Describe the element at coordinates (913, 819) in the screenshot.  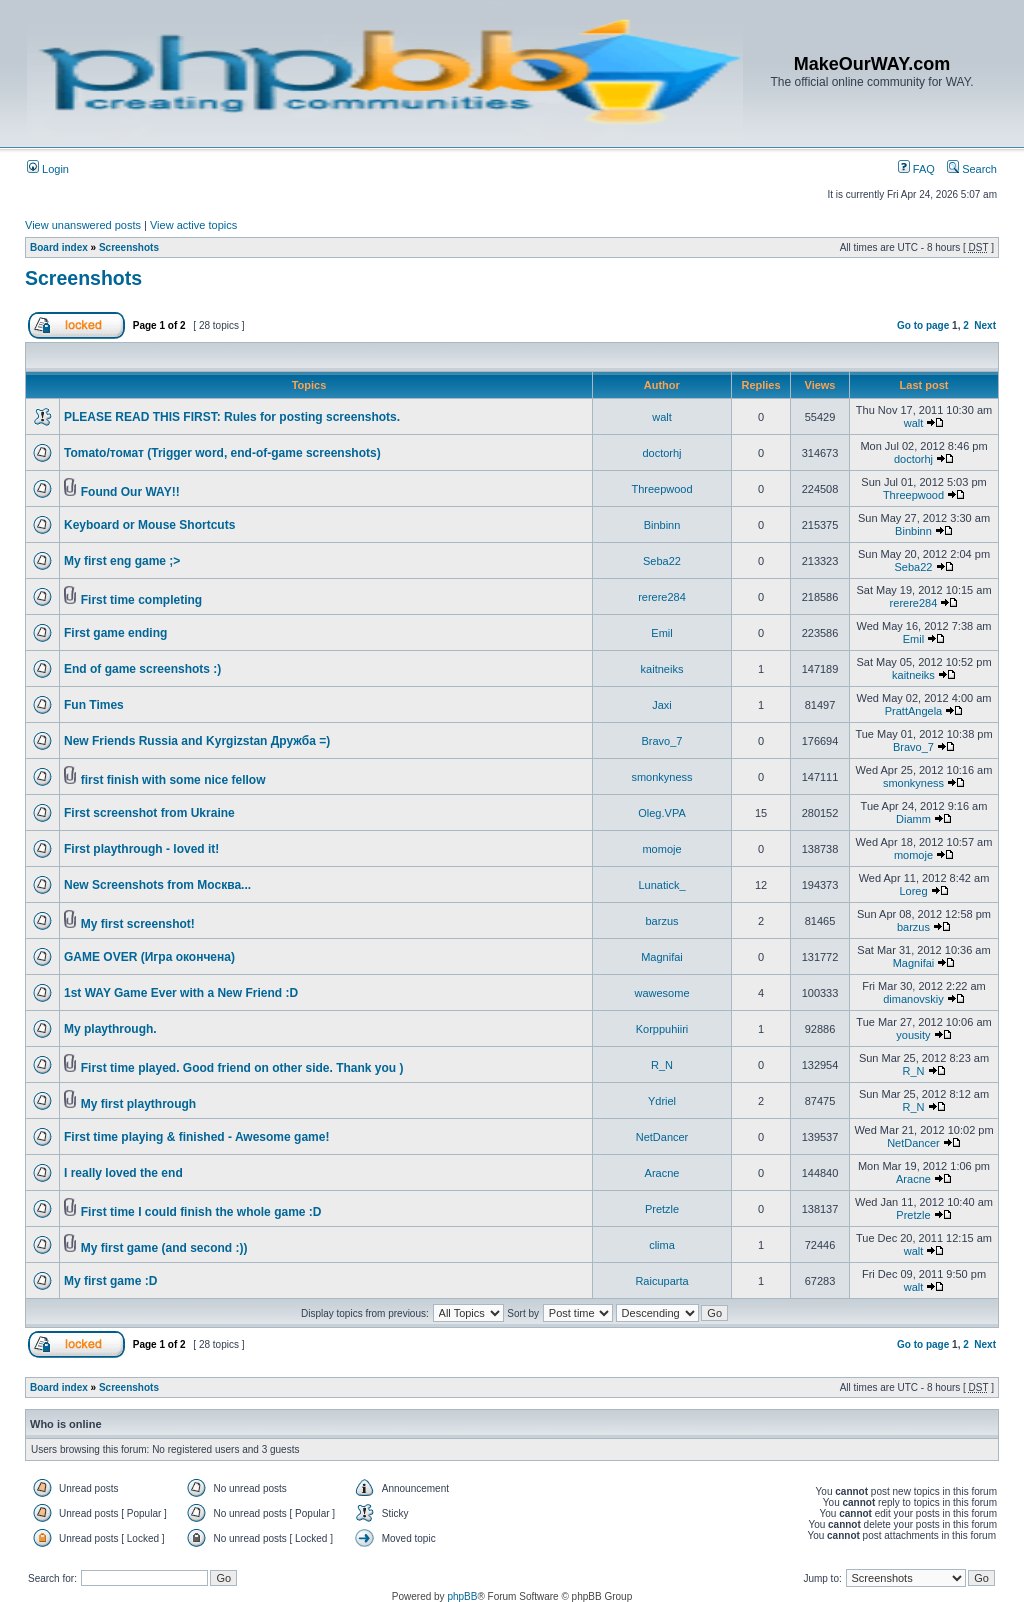
I see `Diamm` at that location.